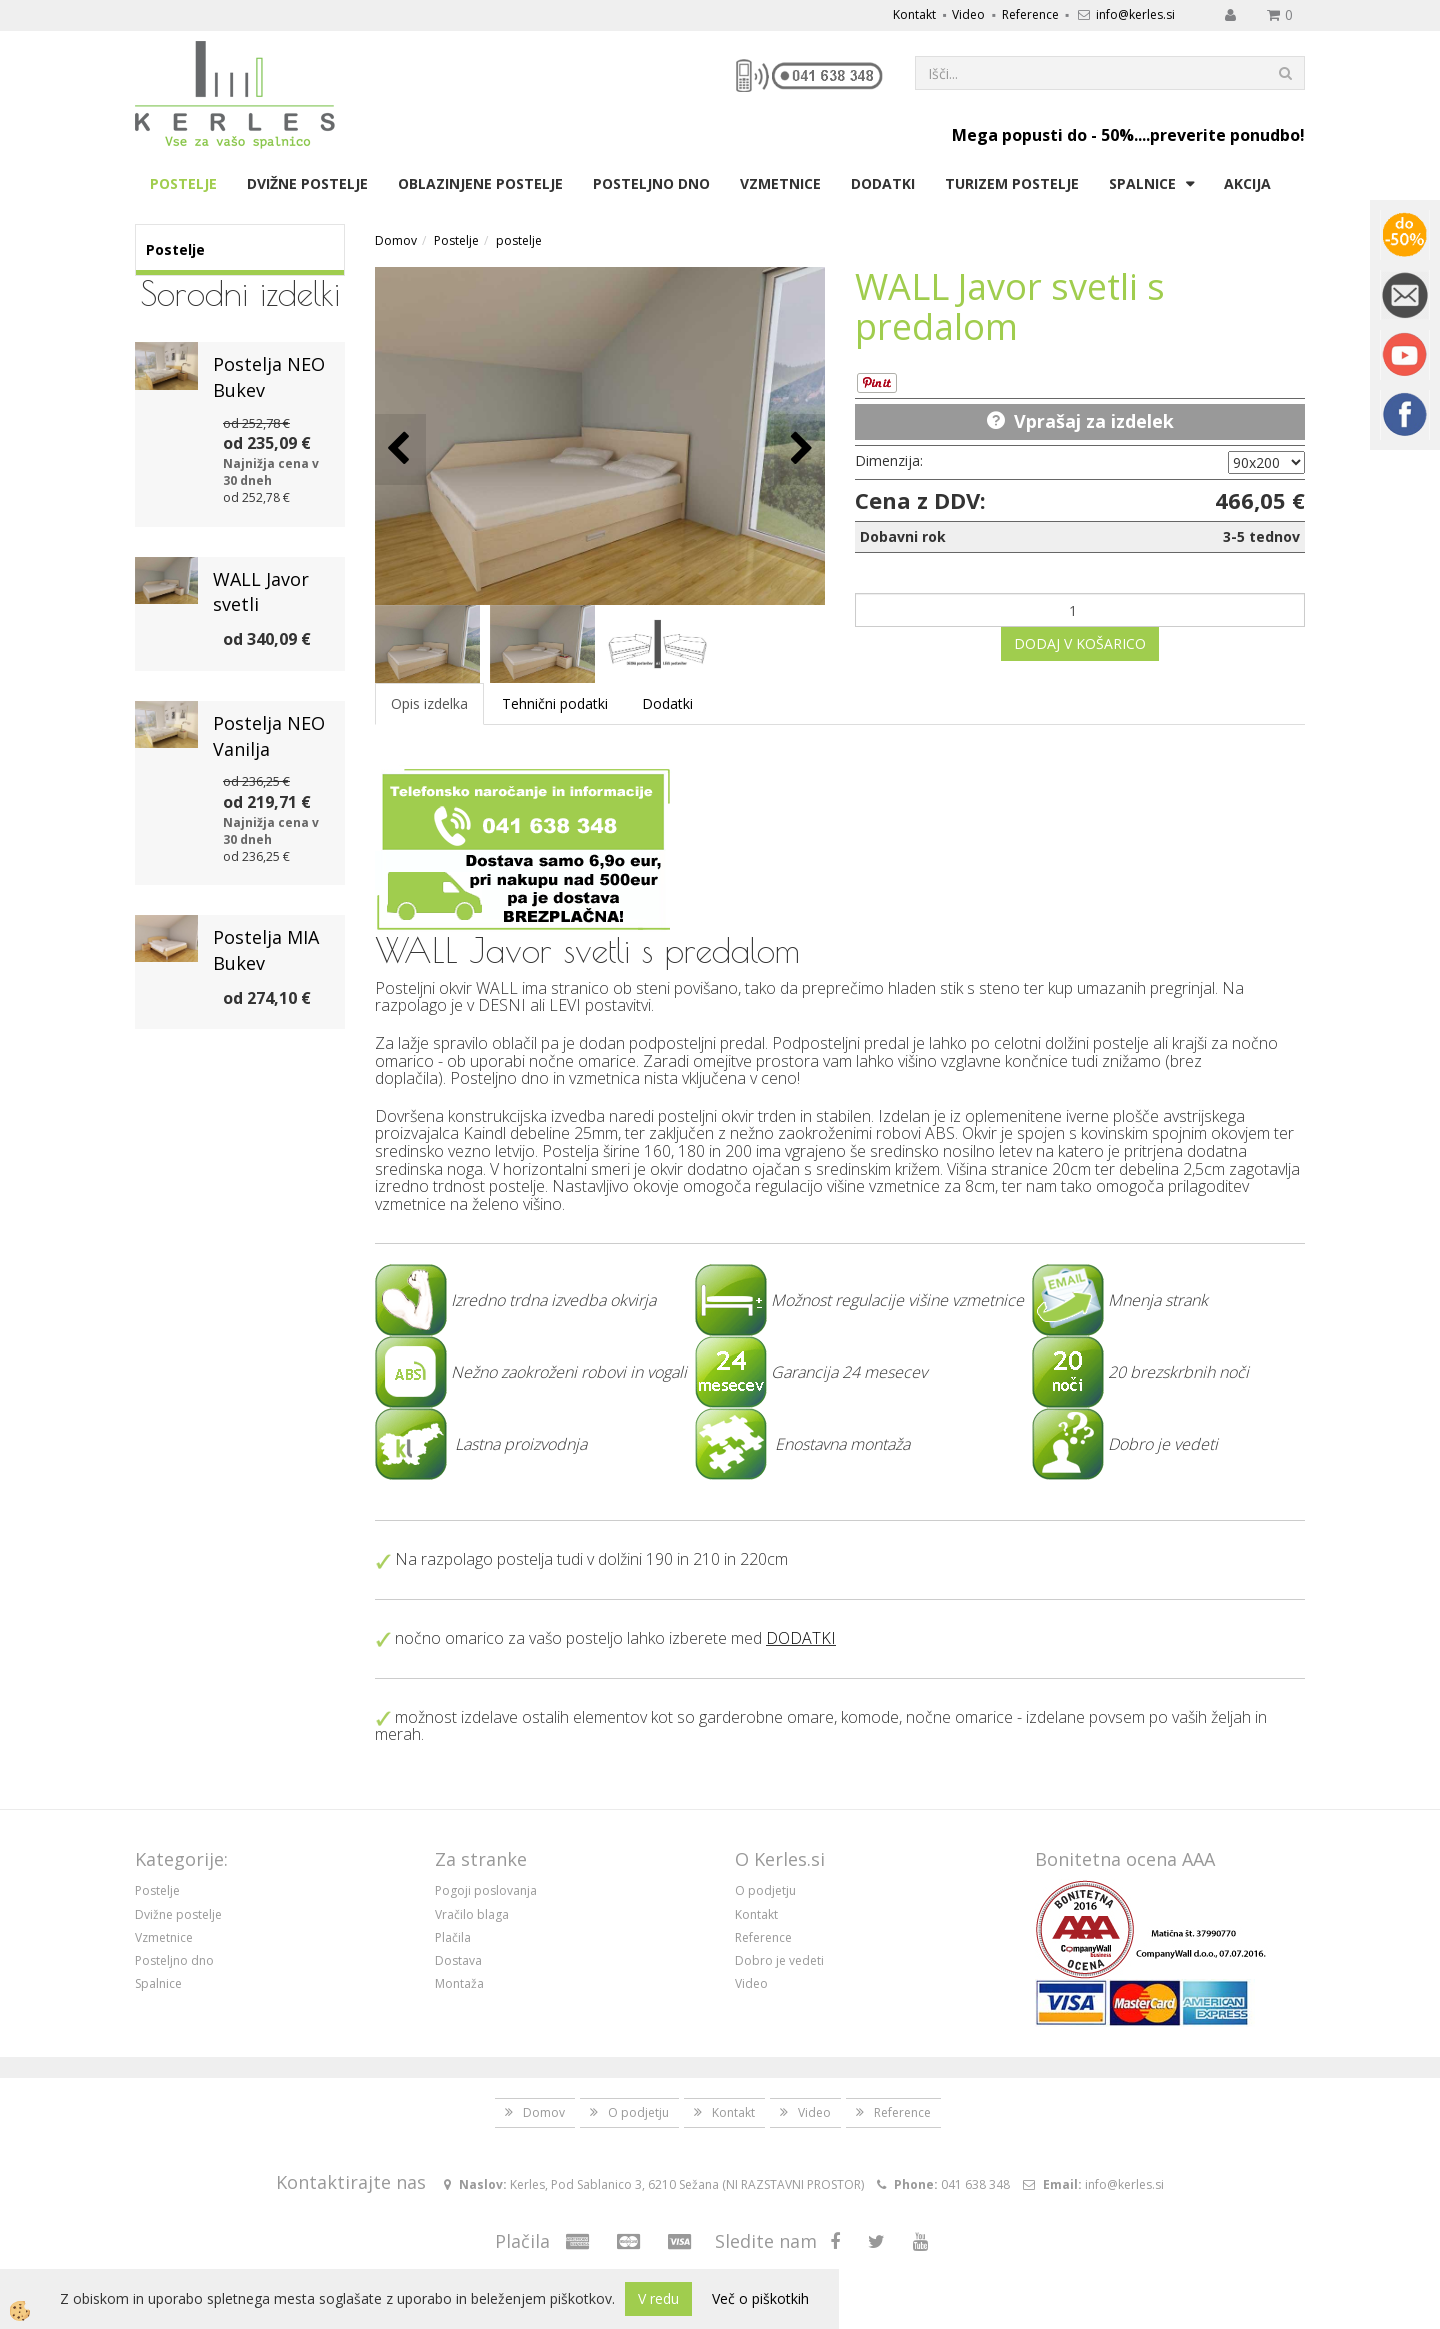 The height and width of the screenshot is (2329, 1440). I want to click on Video, so click(968, 14).